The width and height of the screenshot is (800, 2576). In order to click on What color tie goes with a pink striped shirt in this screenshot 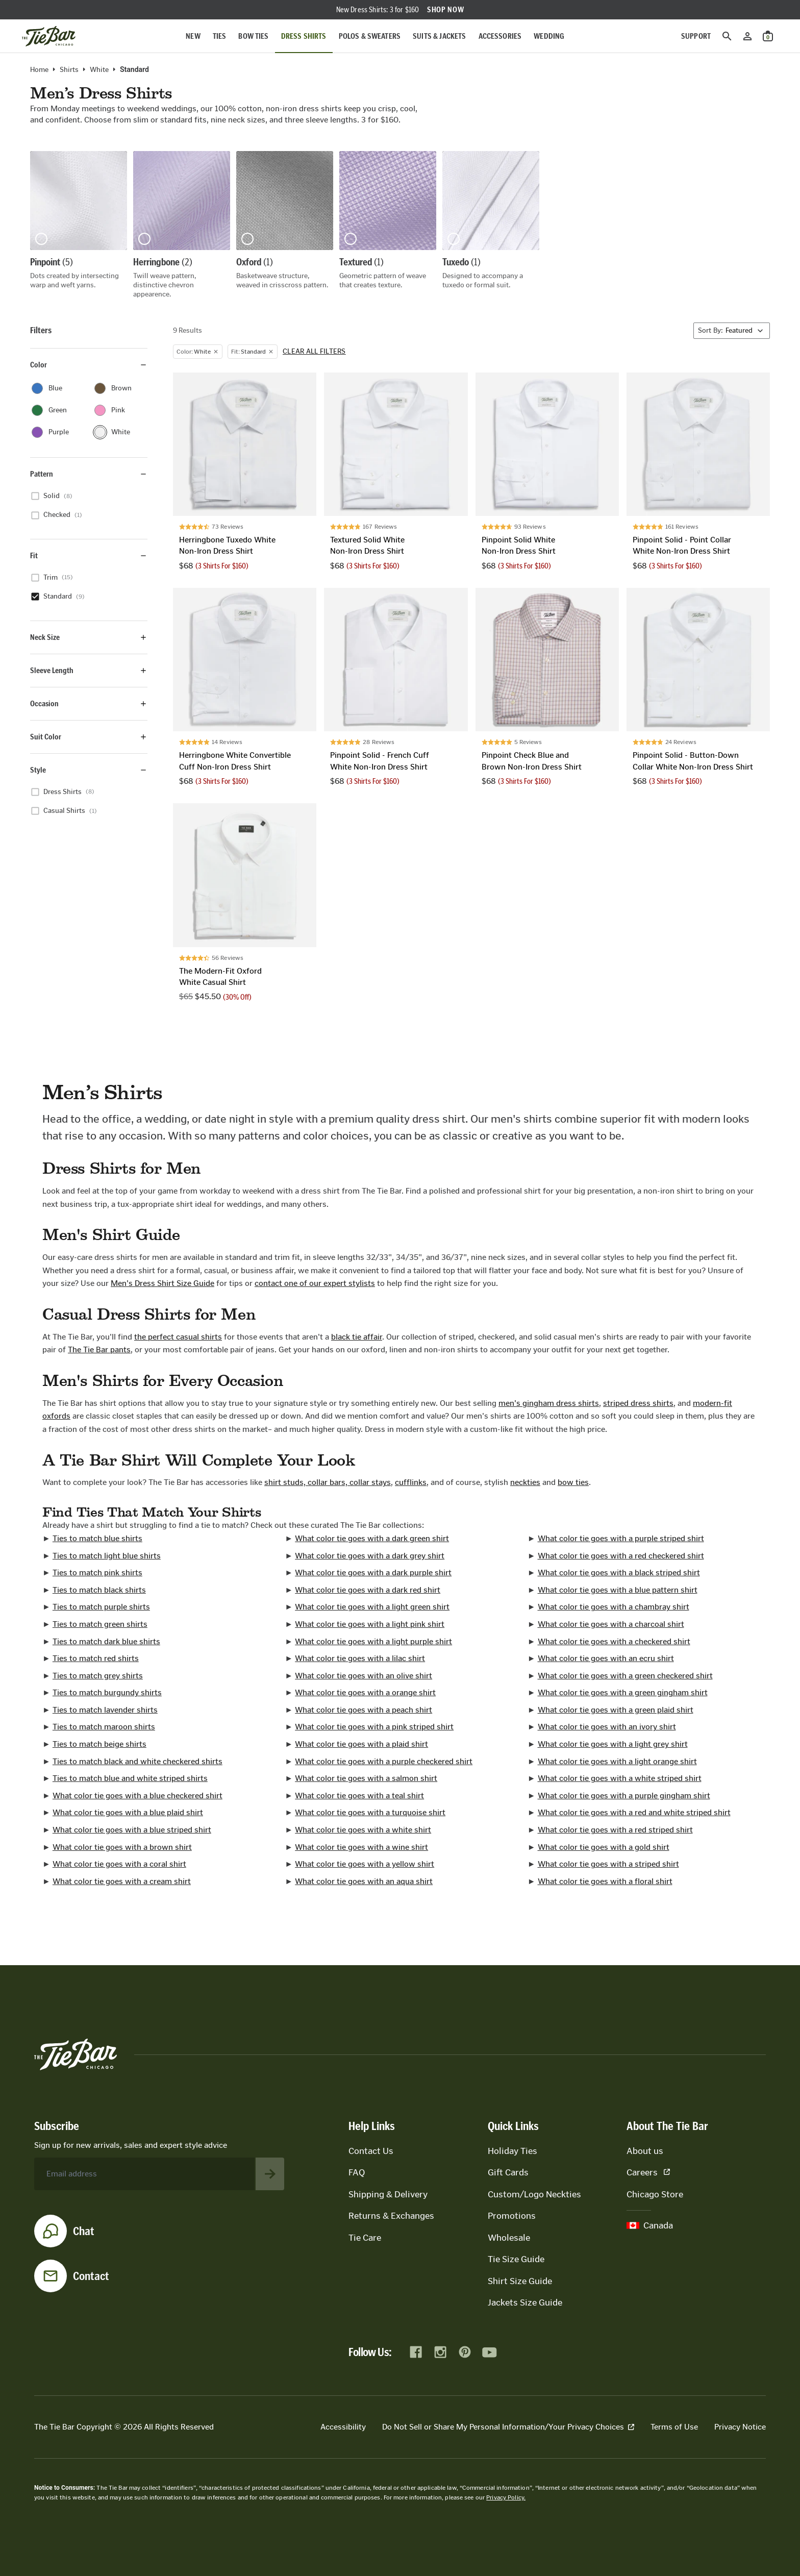, I will do `click(374, 1726)`.